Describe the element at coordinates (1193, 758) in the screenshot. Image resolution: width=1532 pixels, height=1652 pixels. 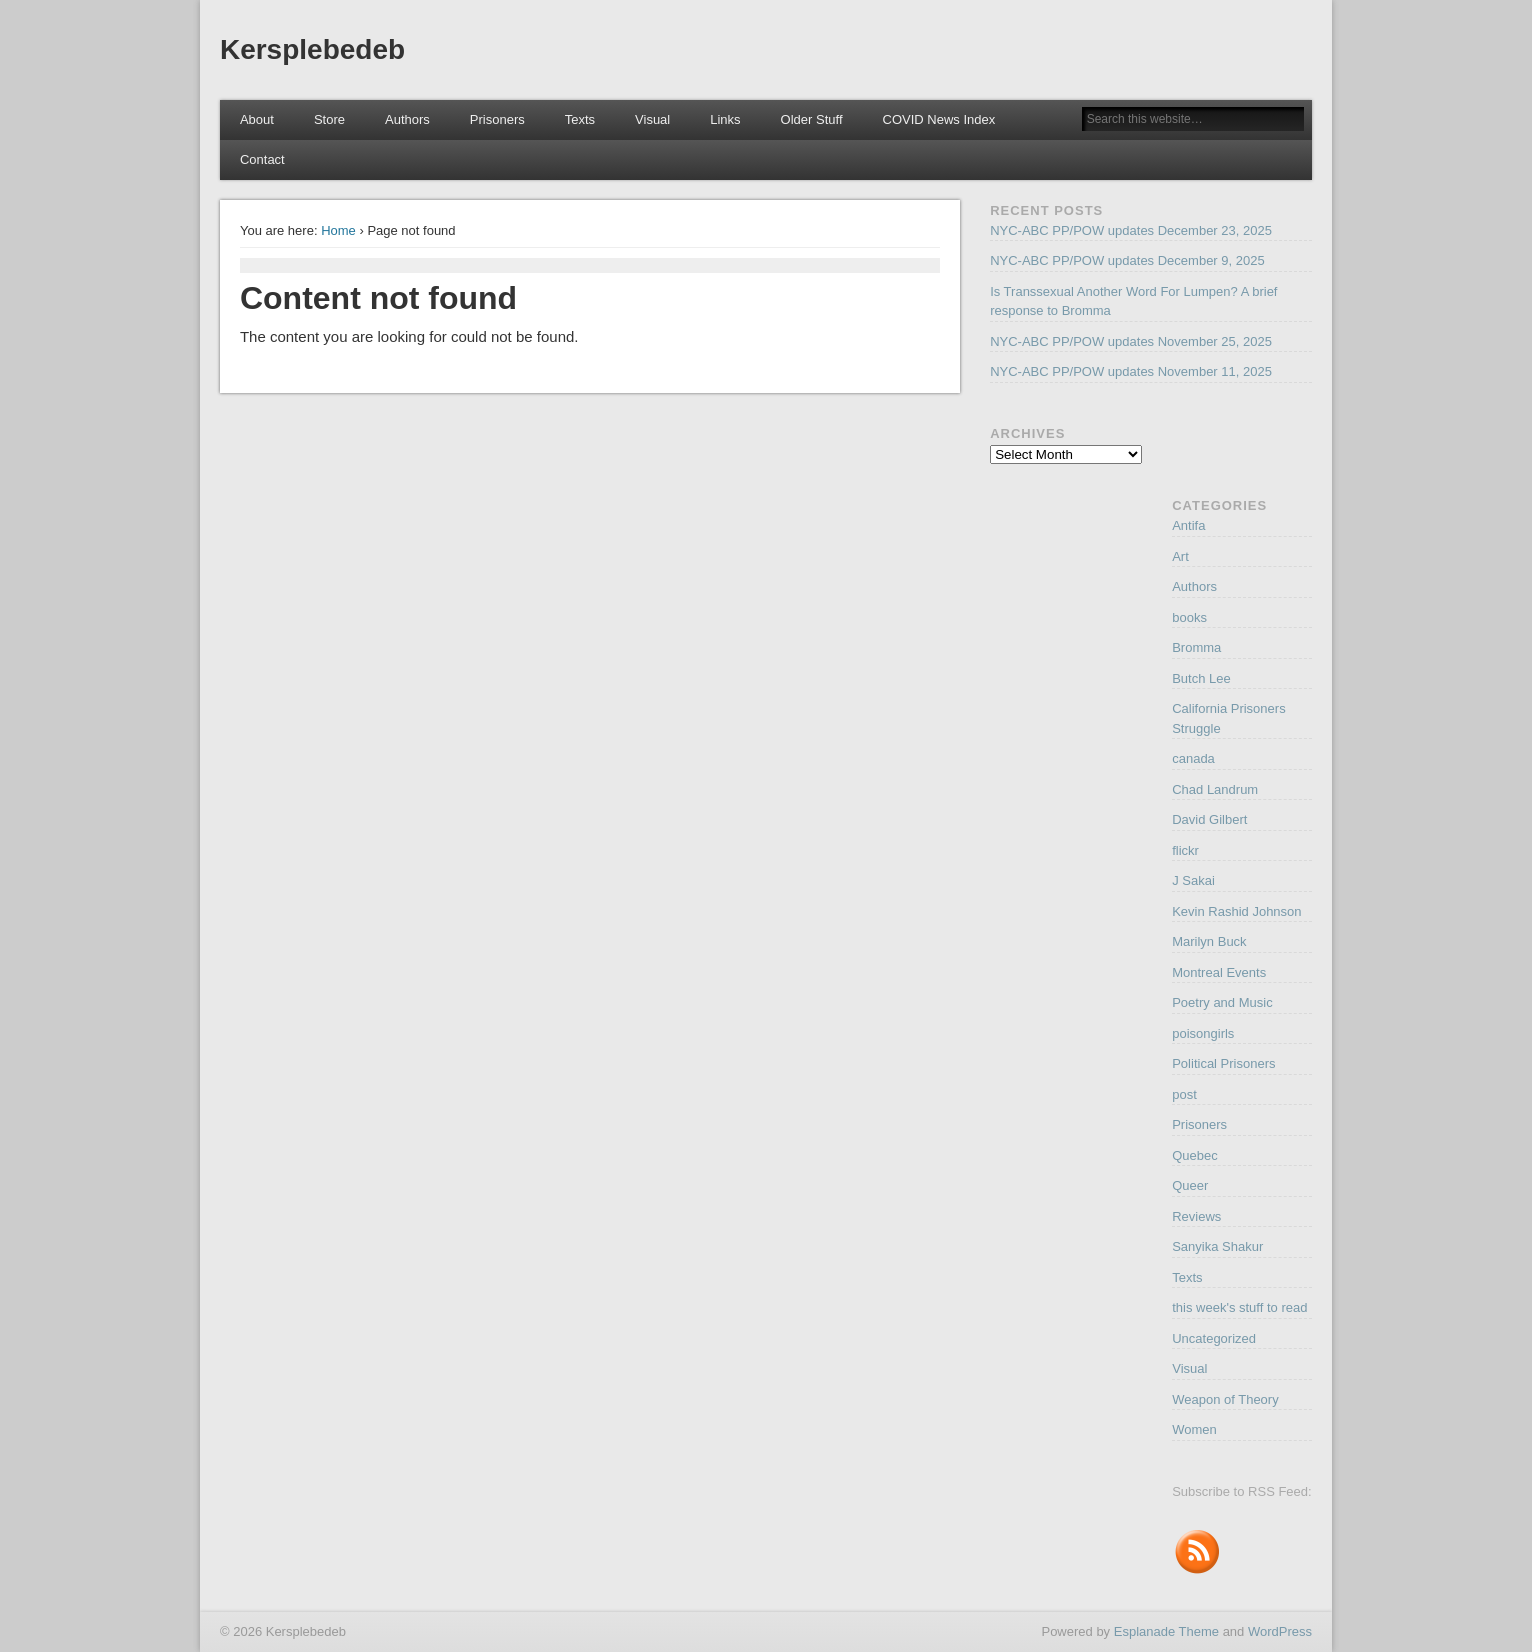
I see `canada` at that location.